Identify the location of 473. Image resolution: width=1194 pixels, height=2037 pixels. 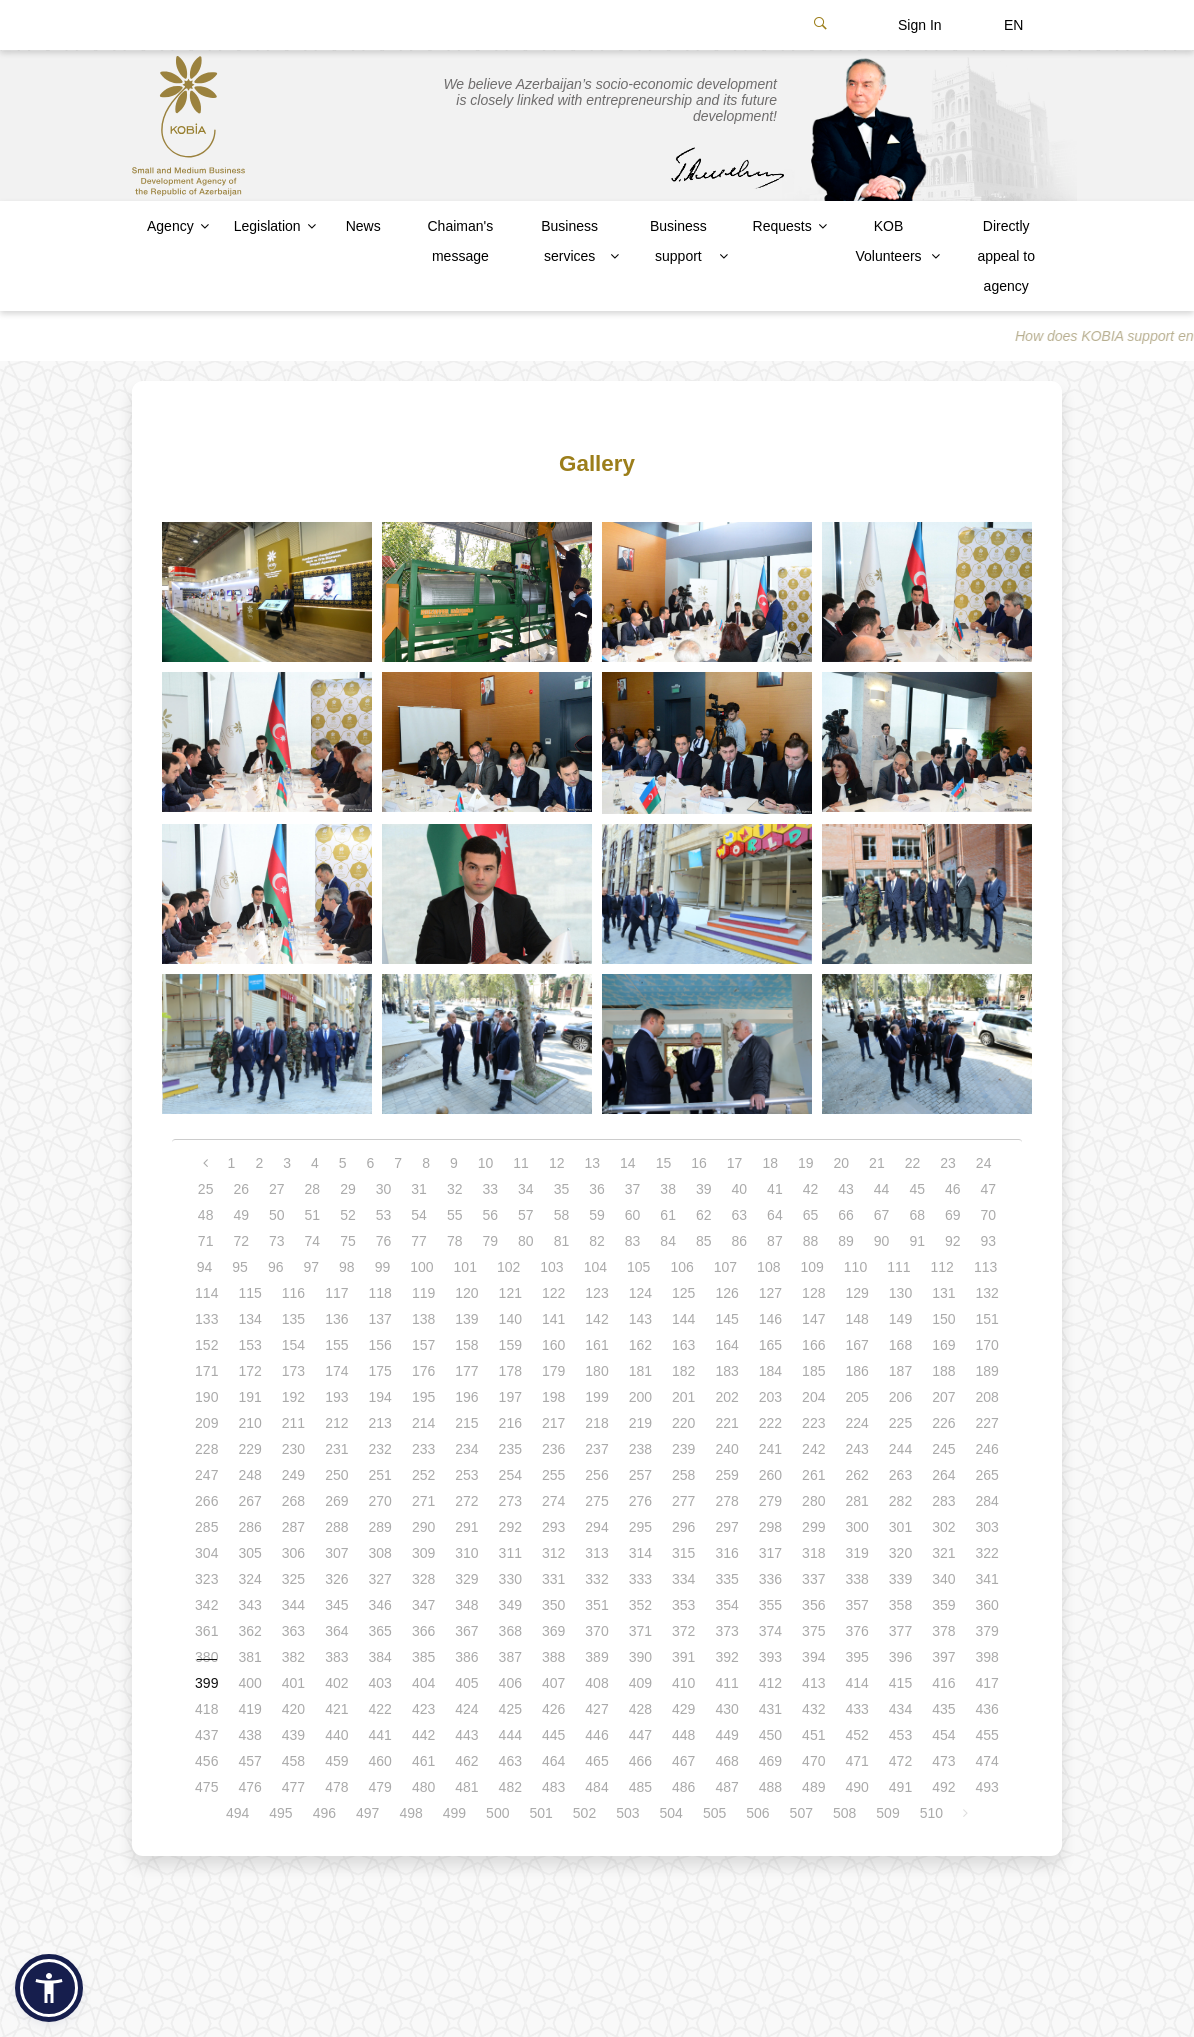
(943, 1761).